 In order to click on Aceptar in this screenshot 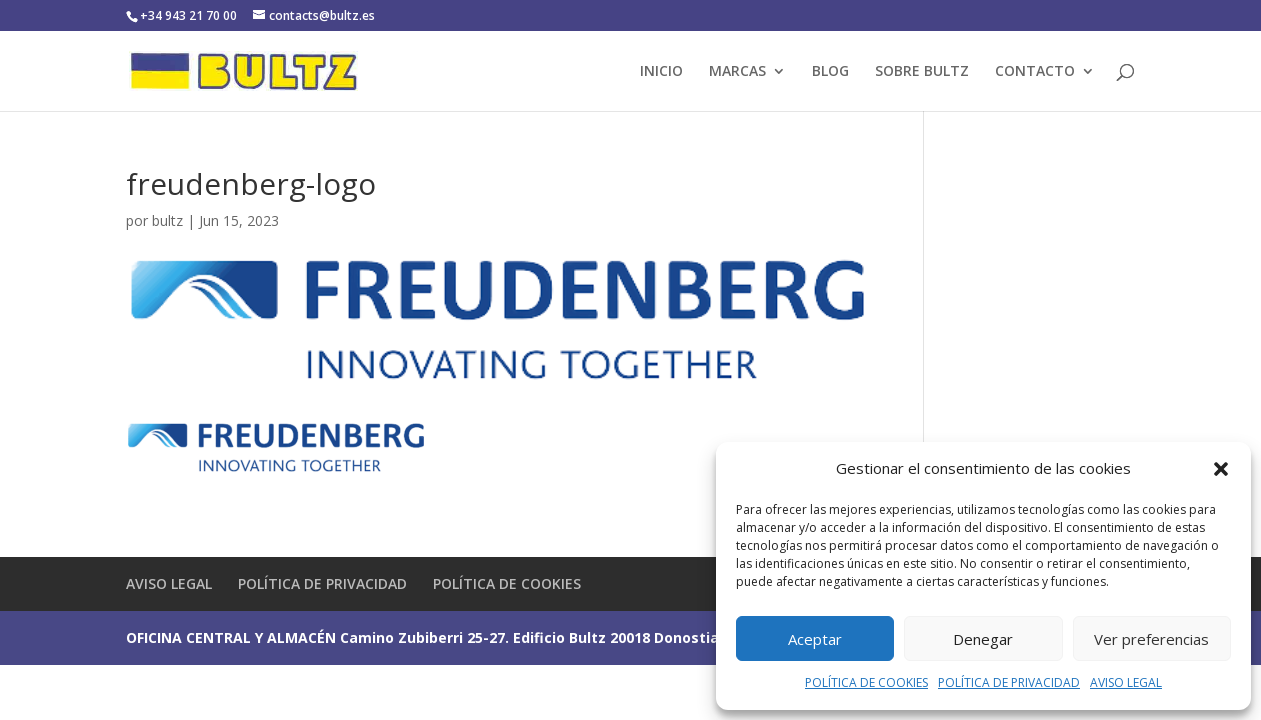, I will do `click(815, 639)`.